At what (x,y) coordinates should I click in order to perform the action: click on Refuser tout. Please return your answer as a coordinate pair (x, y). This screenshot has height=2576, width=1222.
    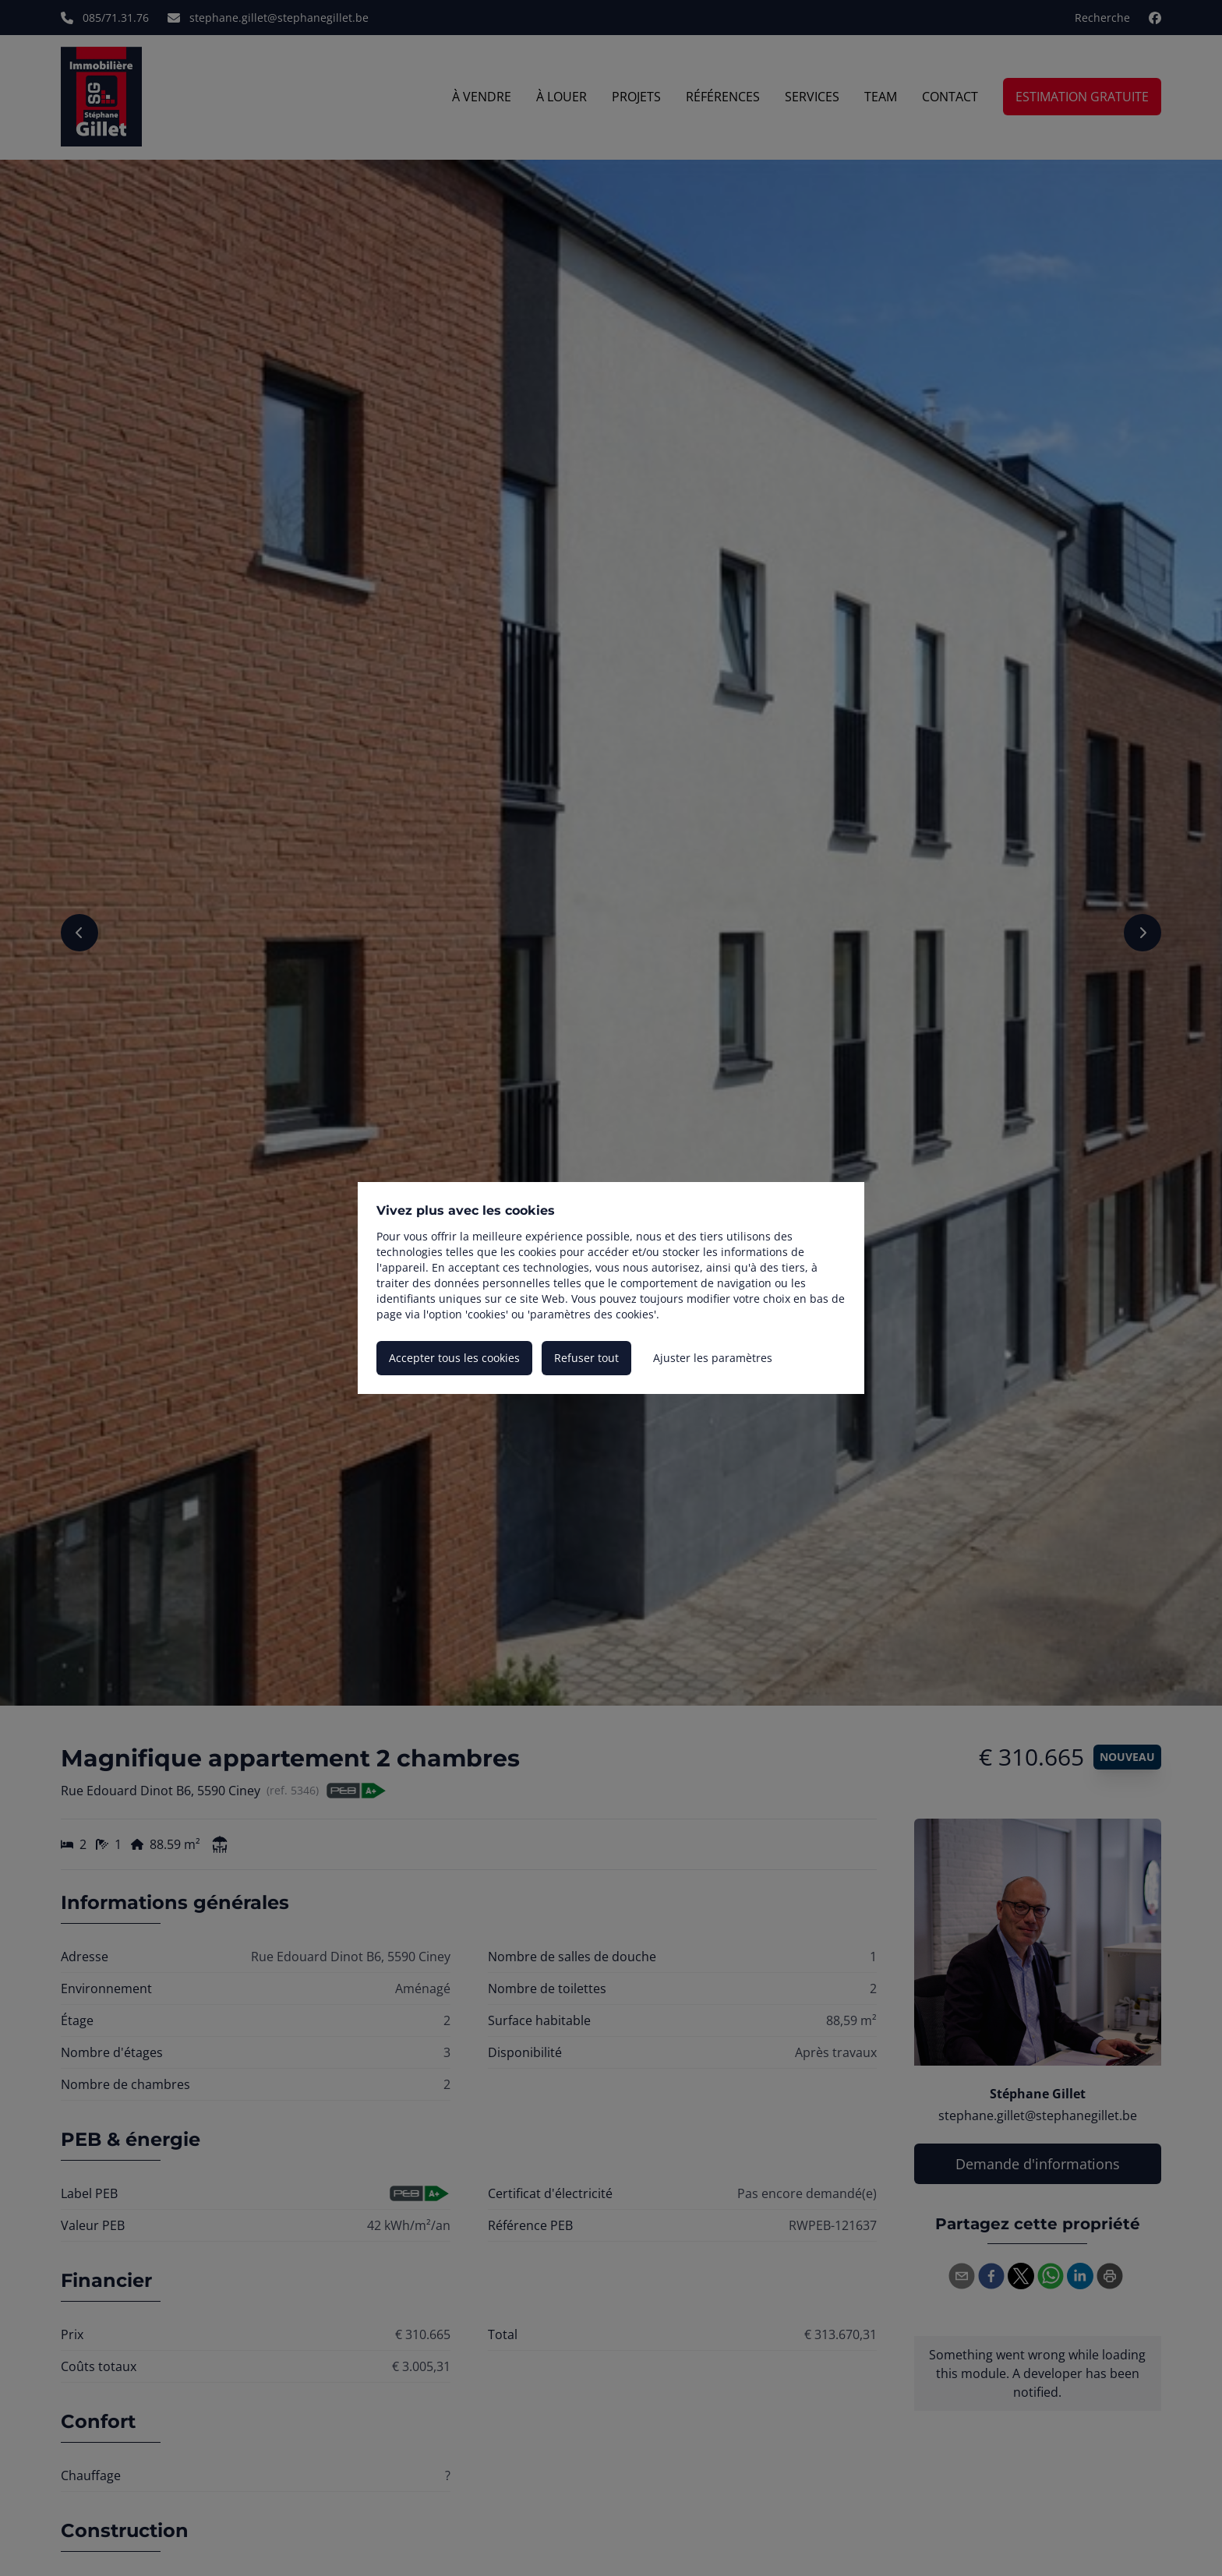
    Looking at the image, I should click on (586, 1357).